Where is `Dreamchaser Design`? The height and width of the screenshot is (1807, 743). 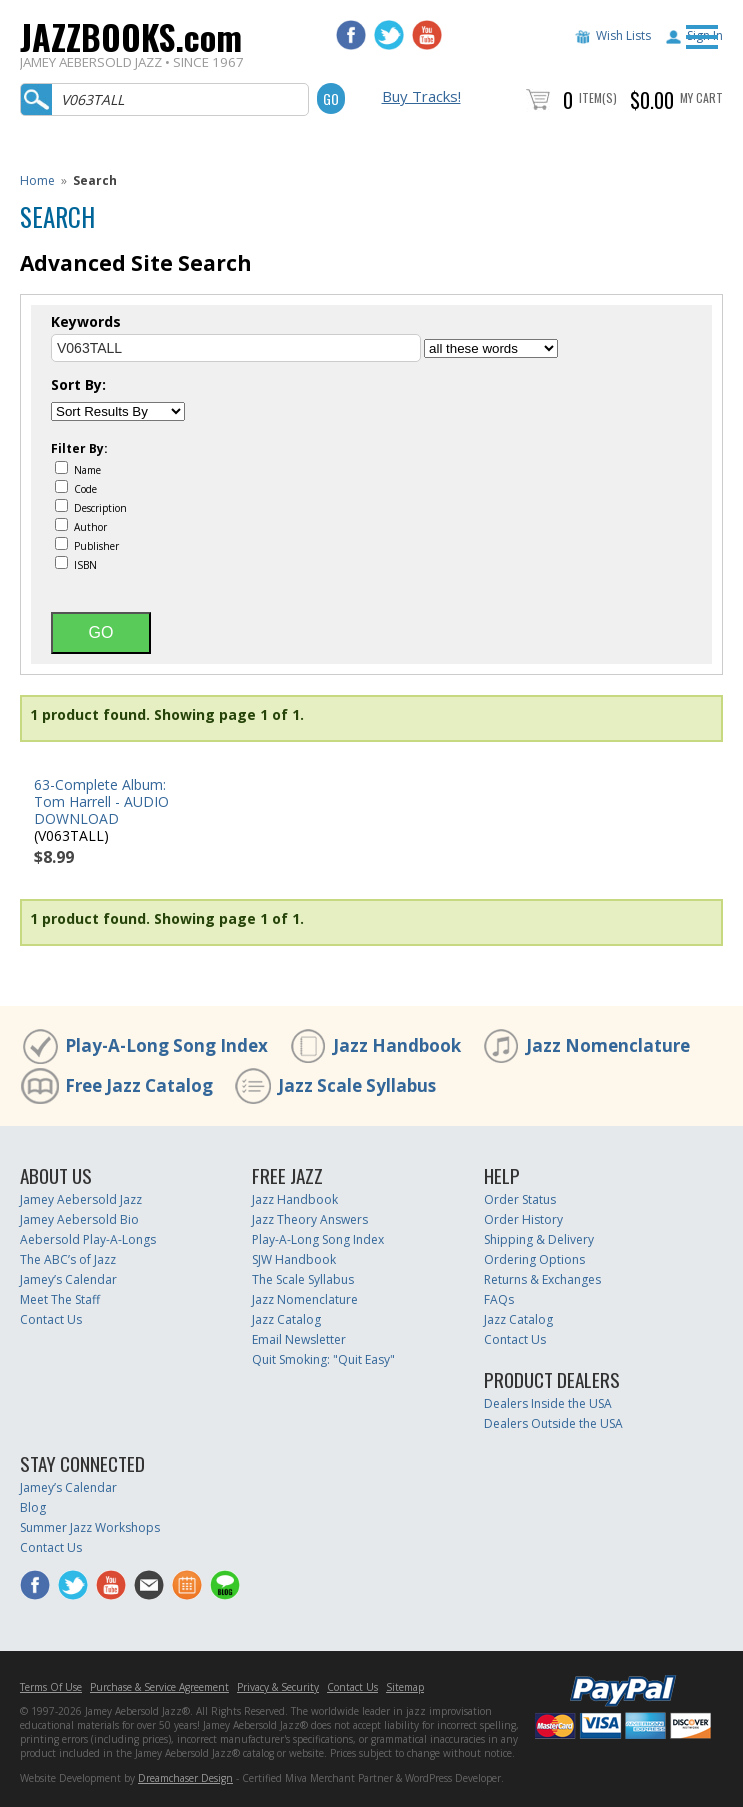 Dreamchaser Design is located at coordinates (185, 1778).